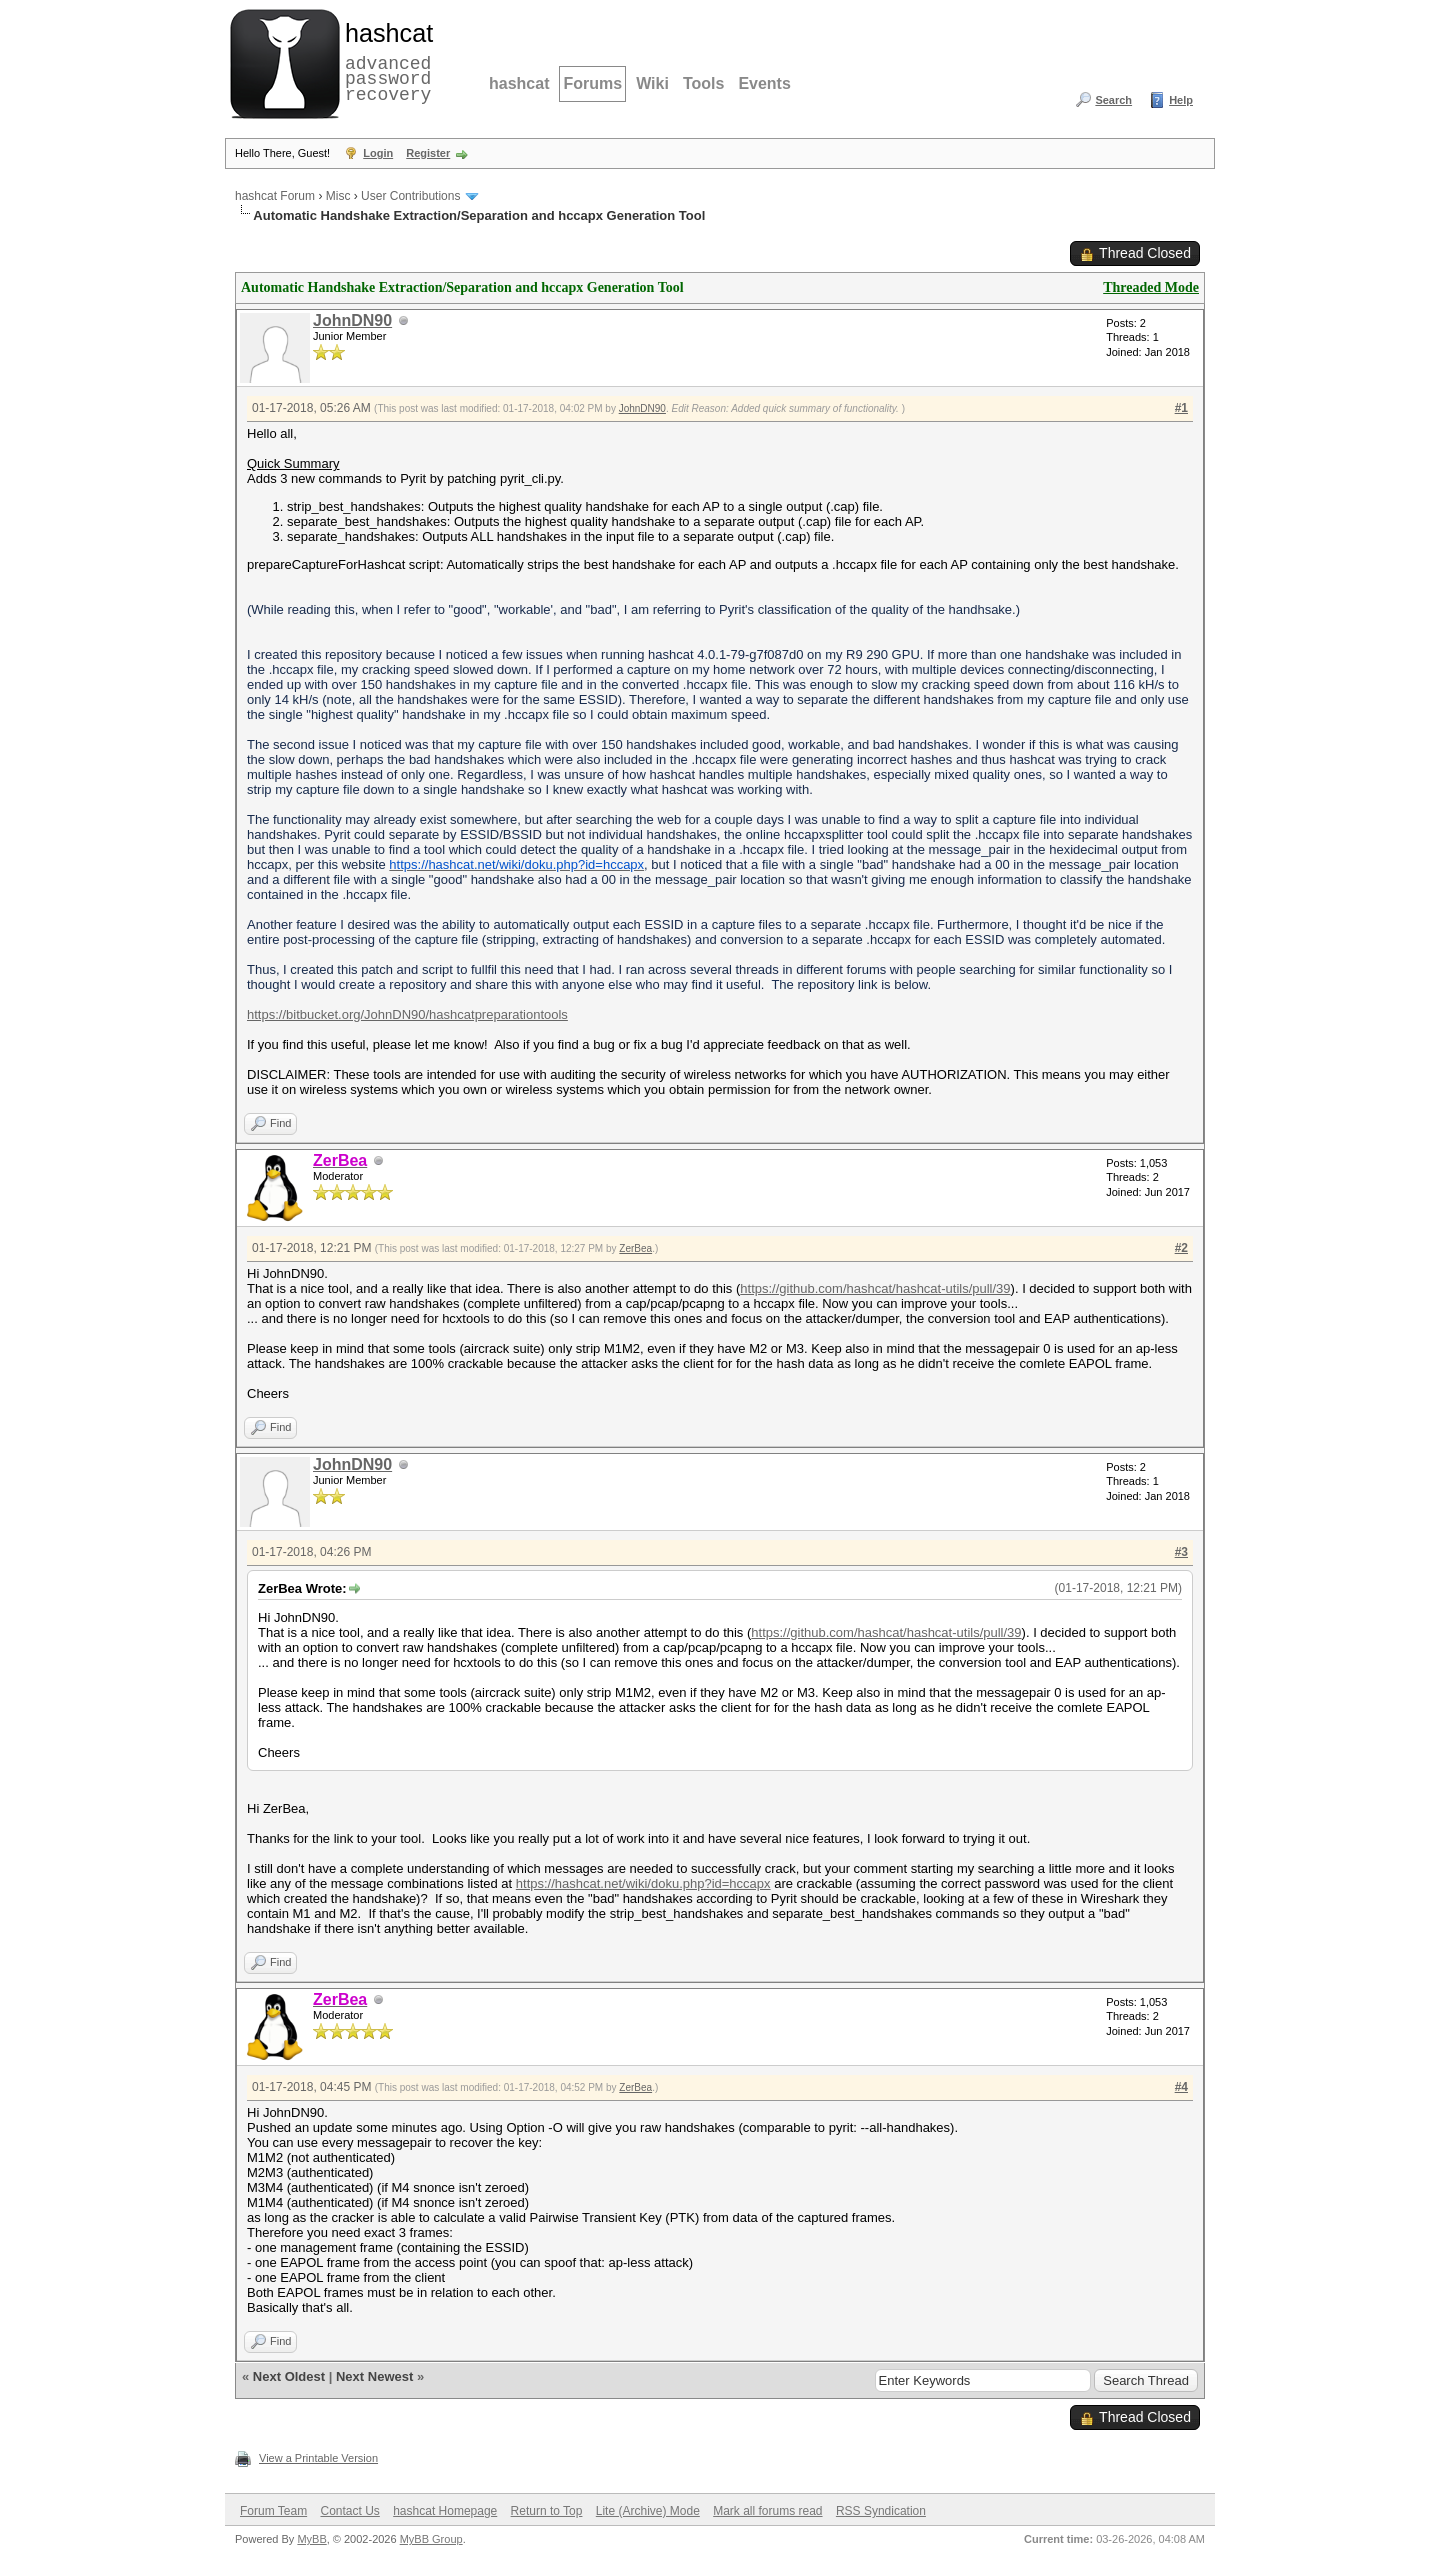 The width and height of the screenshot is (1440, 2560). What do you see at coordinates (378, 153) in the screenshot?
I see `Login` at bounding box center [378, 153].